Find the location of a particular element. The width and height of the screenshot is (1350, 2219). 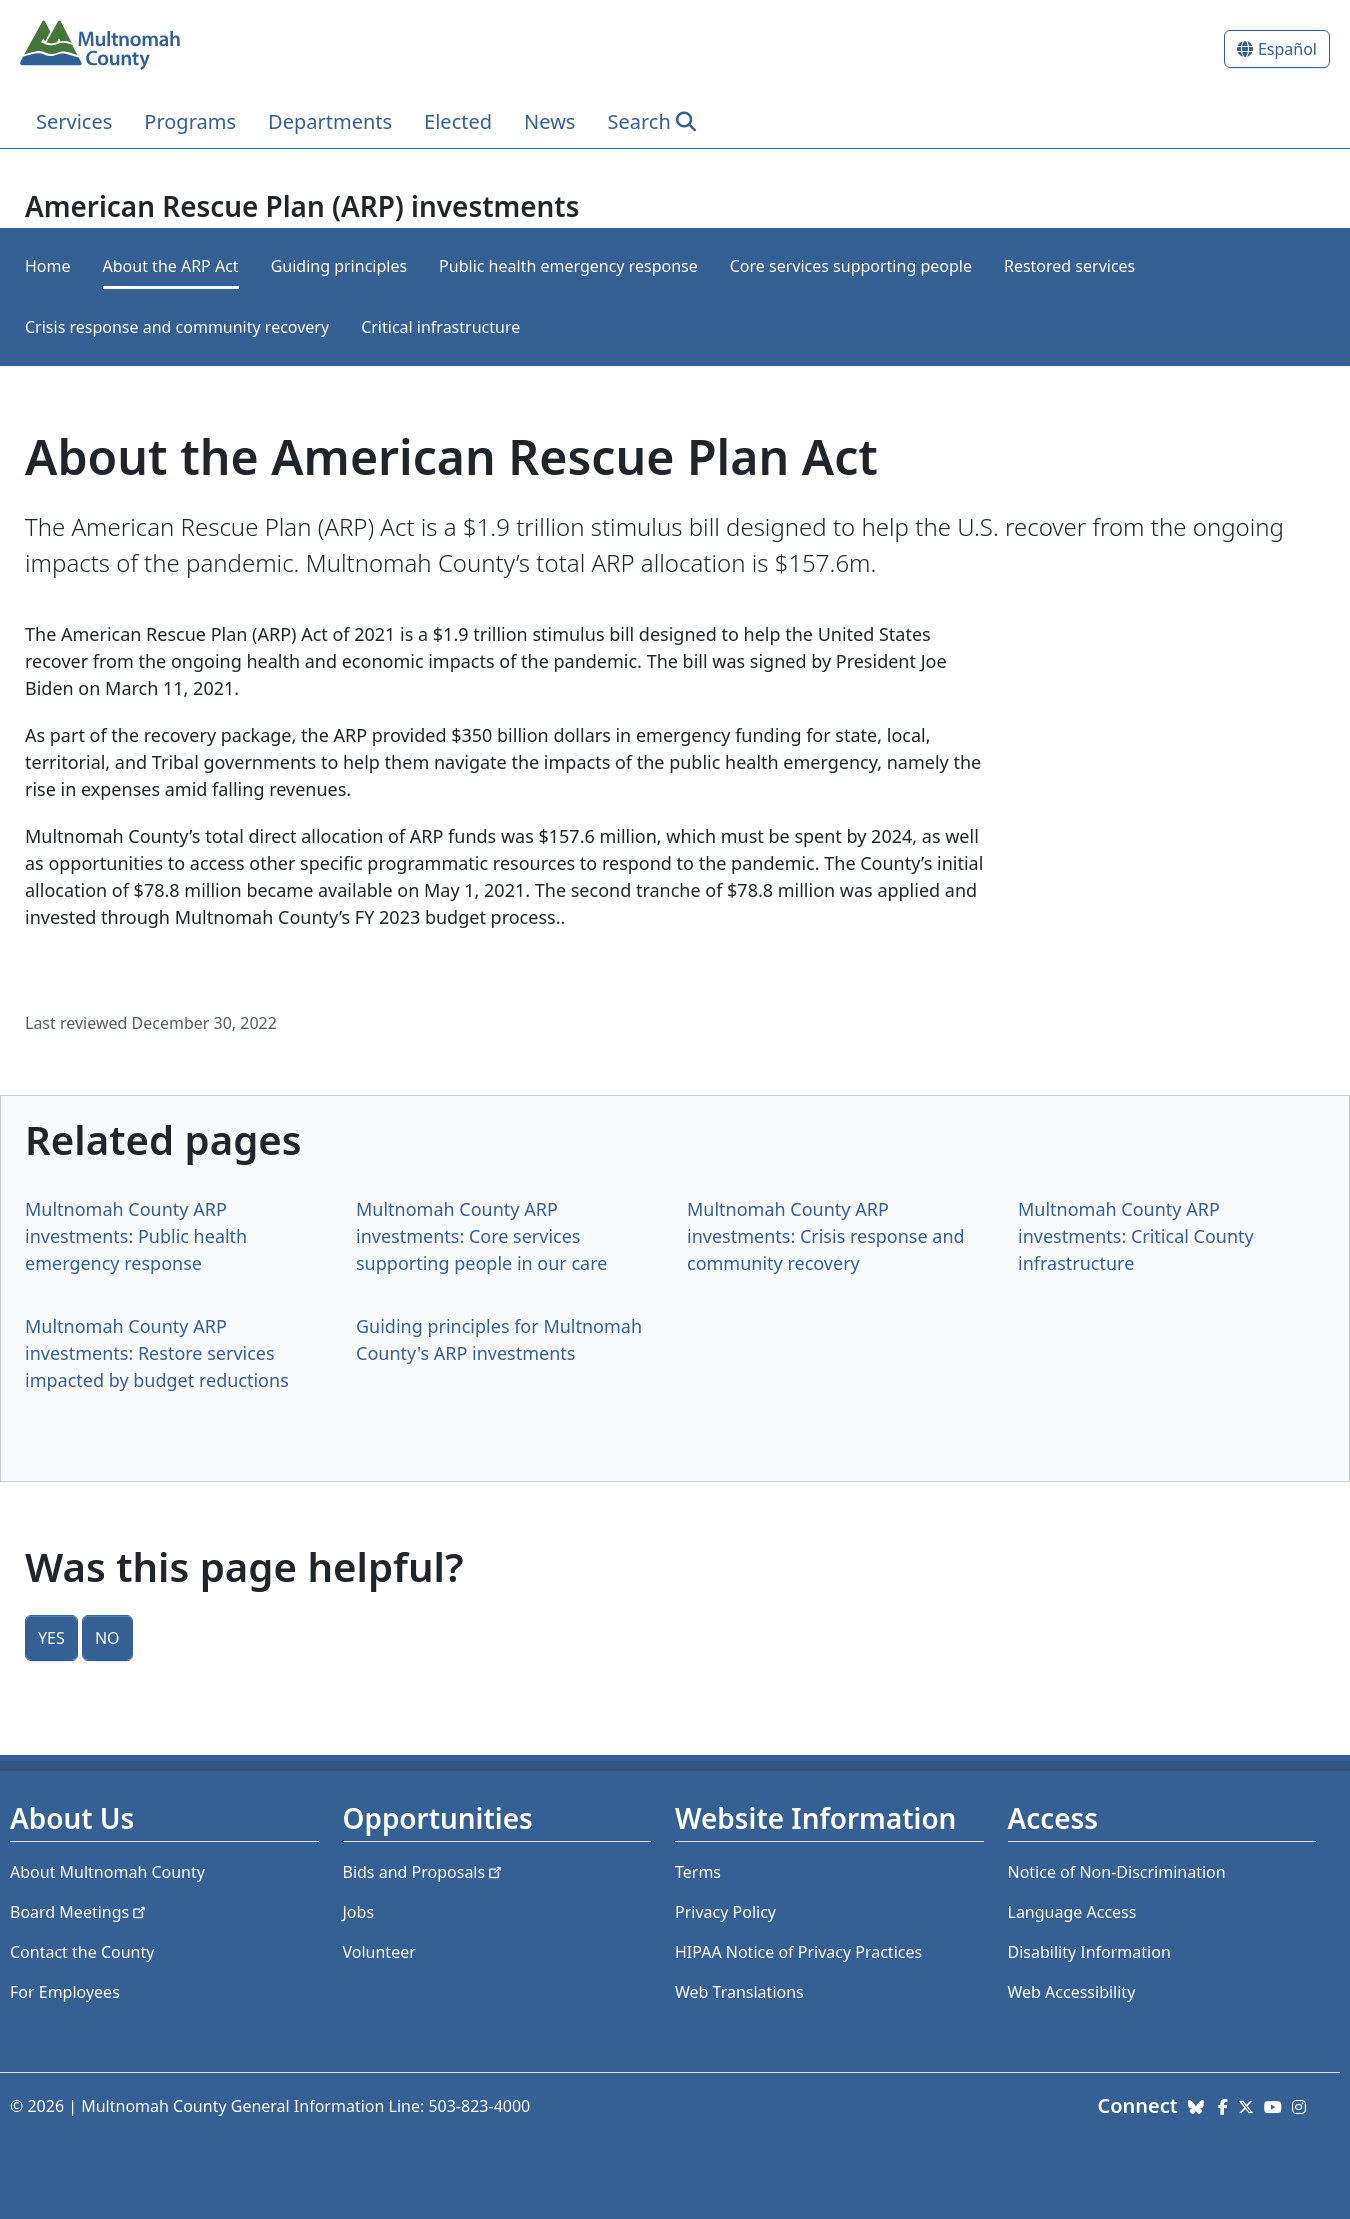

Restored services is located at coordinates (1069, 266).